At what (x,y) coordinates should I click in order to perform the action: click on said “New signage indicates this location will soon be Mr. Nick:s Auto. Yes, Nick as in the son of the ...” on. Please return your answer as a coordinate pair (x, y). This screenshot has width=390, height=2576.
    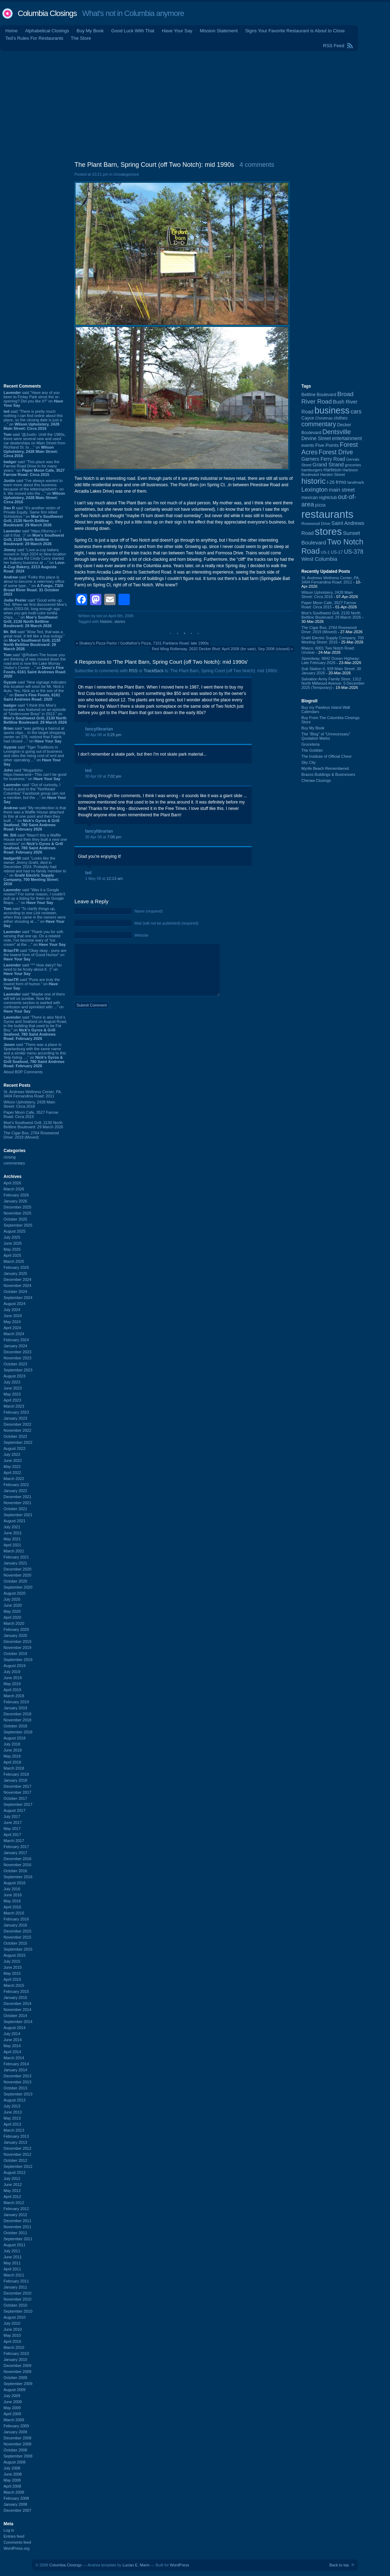
    Looking at the image, I should click on (35, 690).